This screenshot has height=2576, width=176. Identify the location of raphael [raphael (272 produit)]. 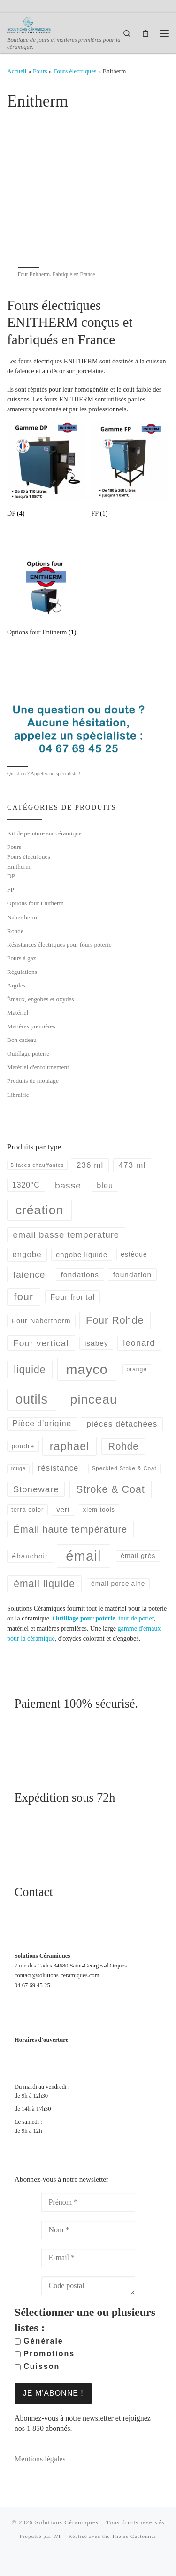
(69, 1446).